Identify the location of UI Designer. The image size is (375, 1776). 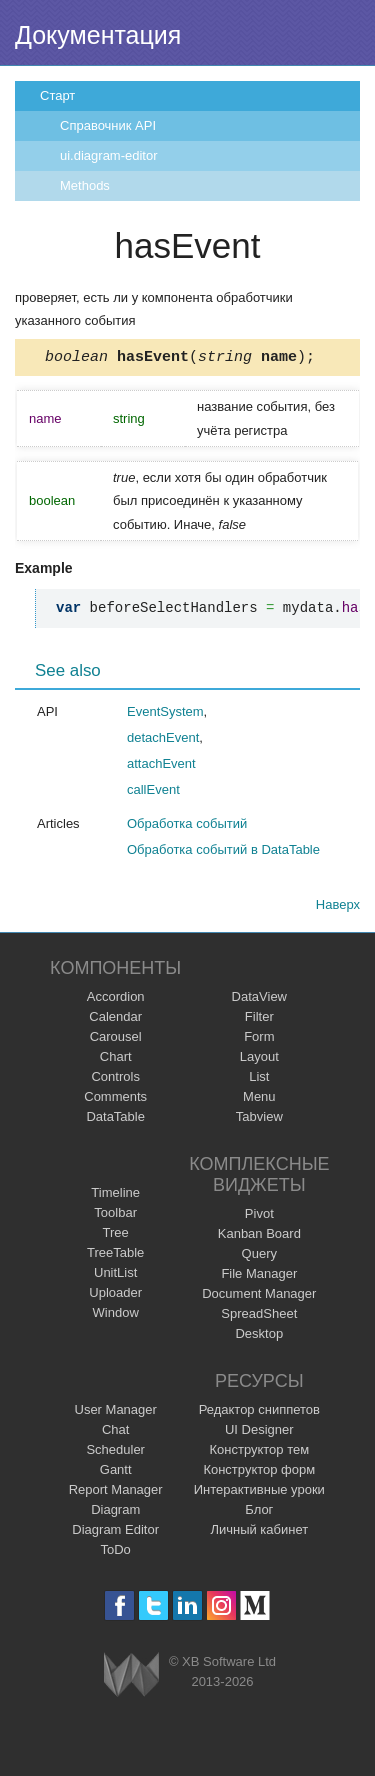
(259, 1432).